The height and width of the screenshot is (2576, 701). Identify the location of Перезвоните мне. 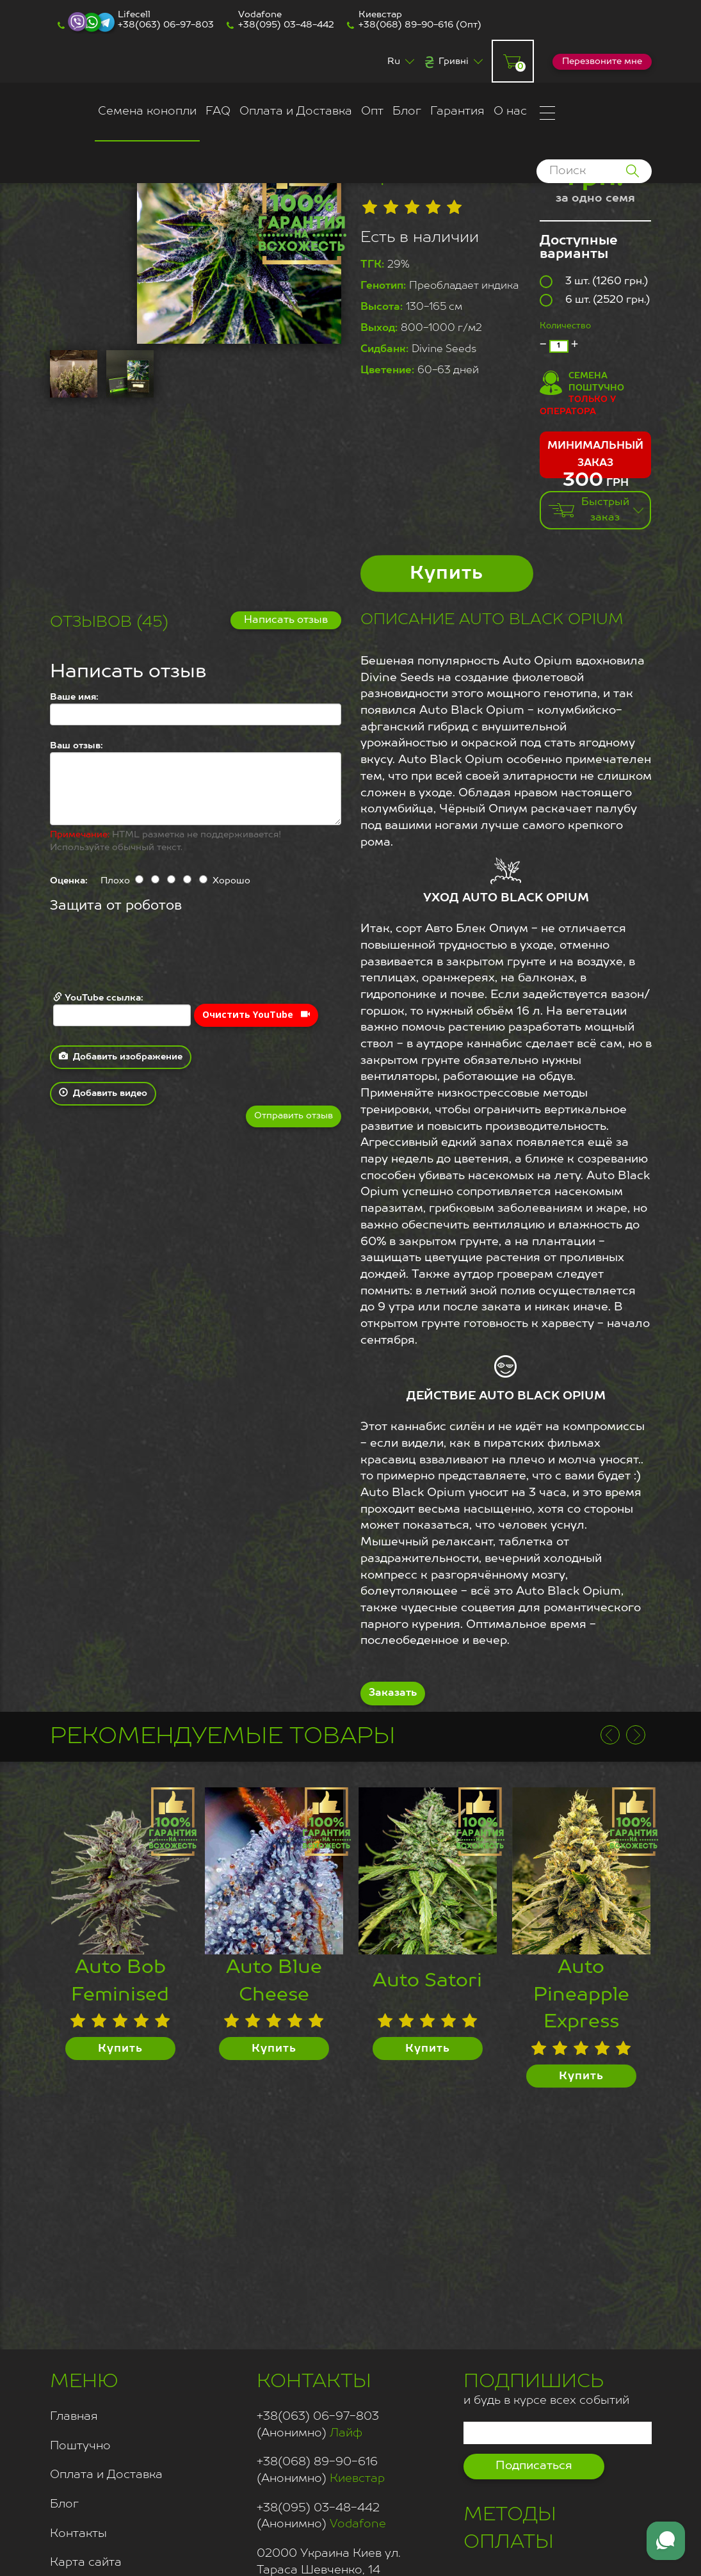
(602, 61).